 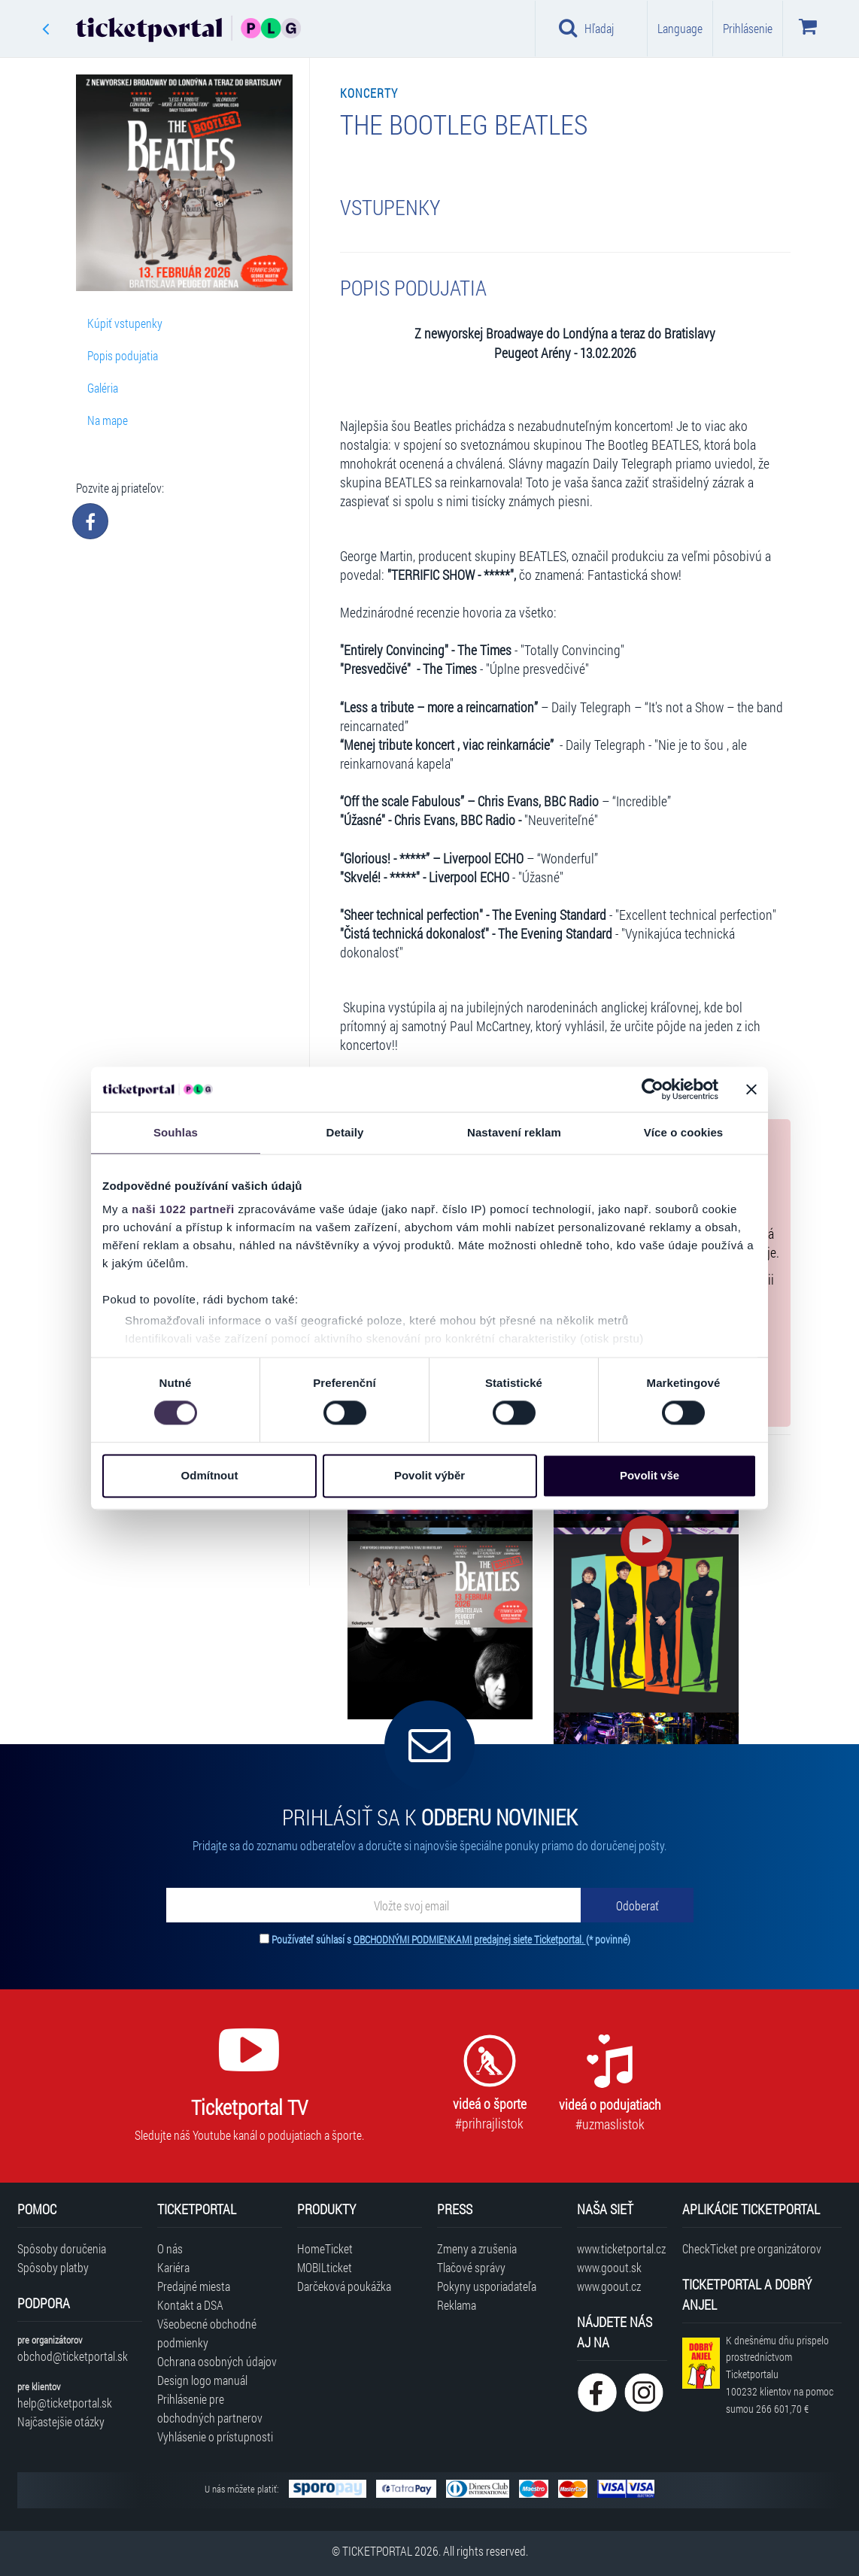 I want to click on Popis podujatia, so click(x=122, y=355).